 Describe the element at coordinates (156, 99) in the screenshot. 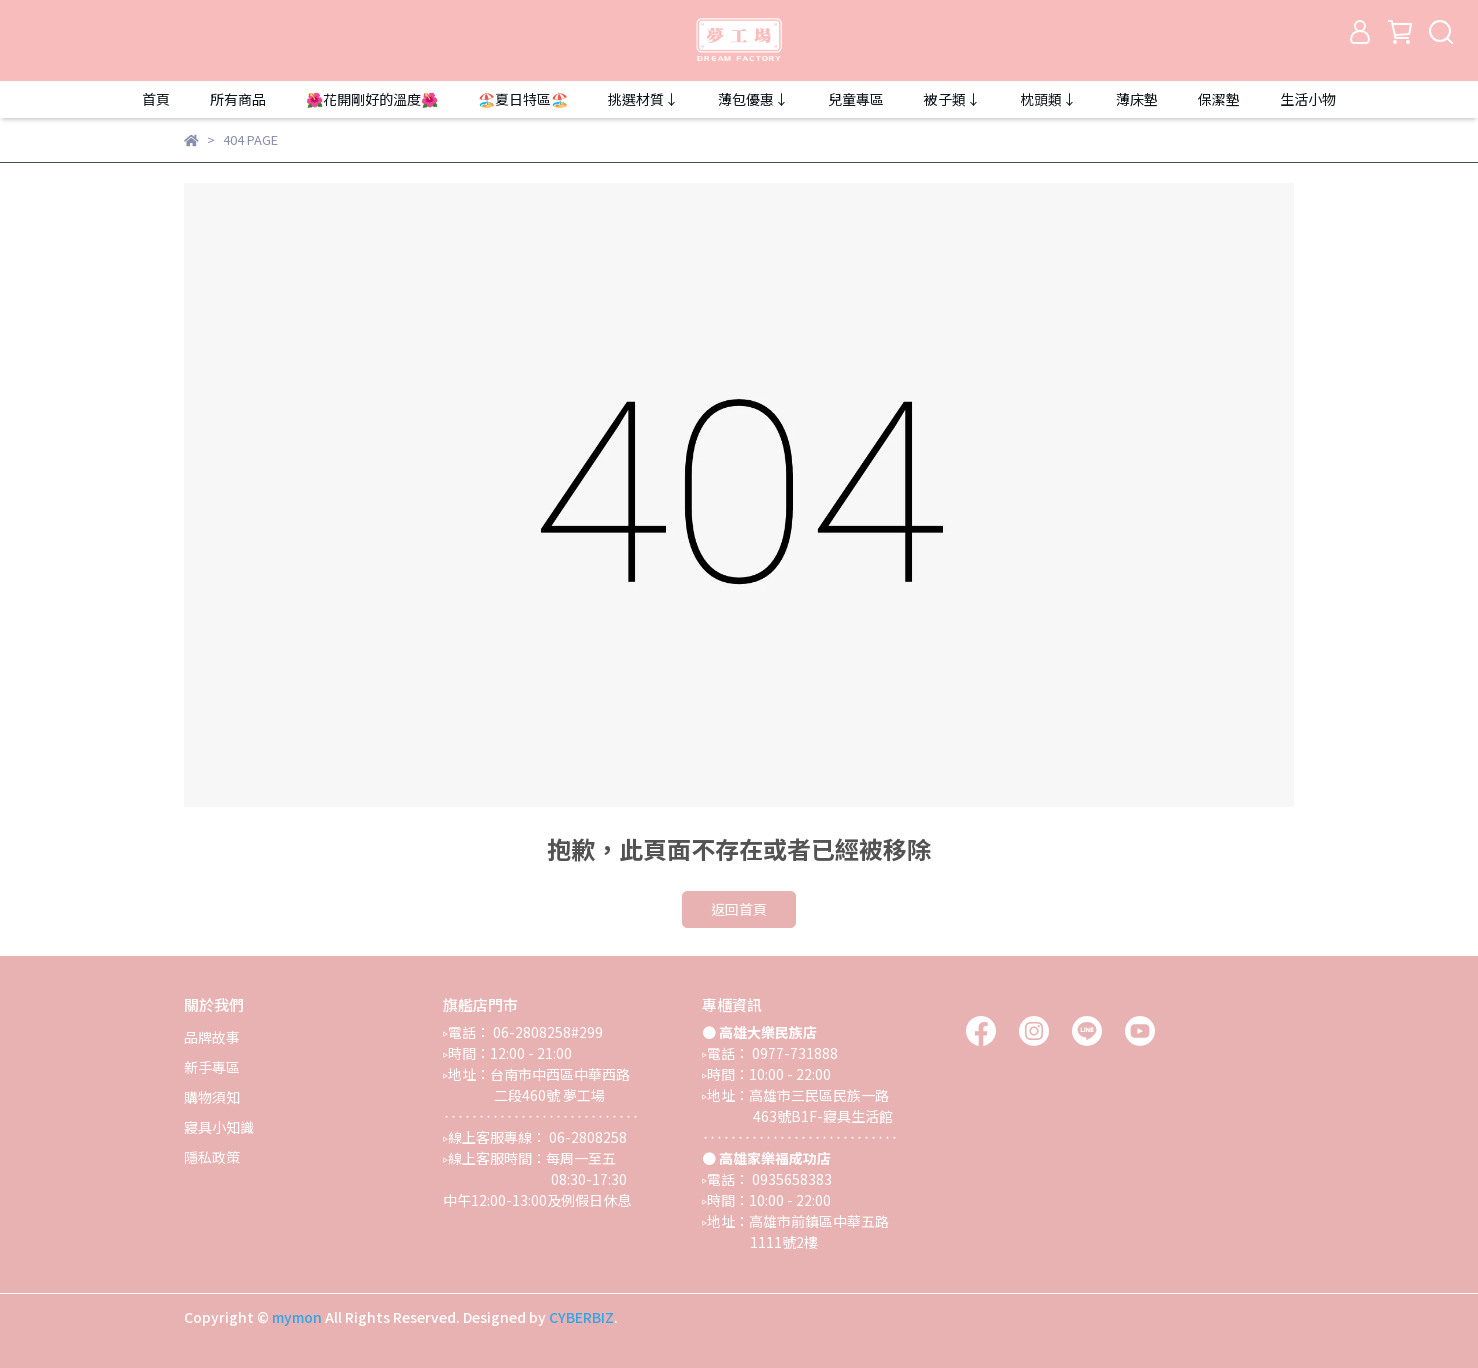

I see `首頁` at that location.